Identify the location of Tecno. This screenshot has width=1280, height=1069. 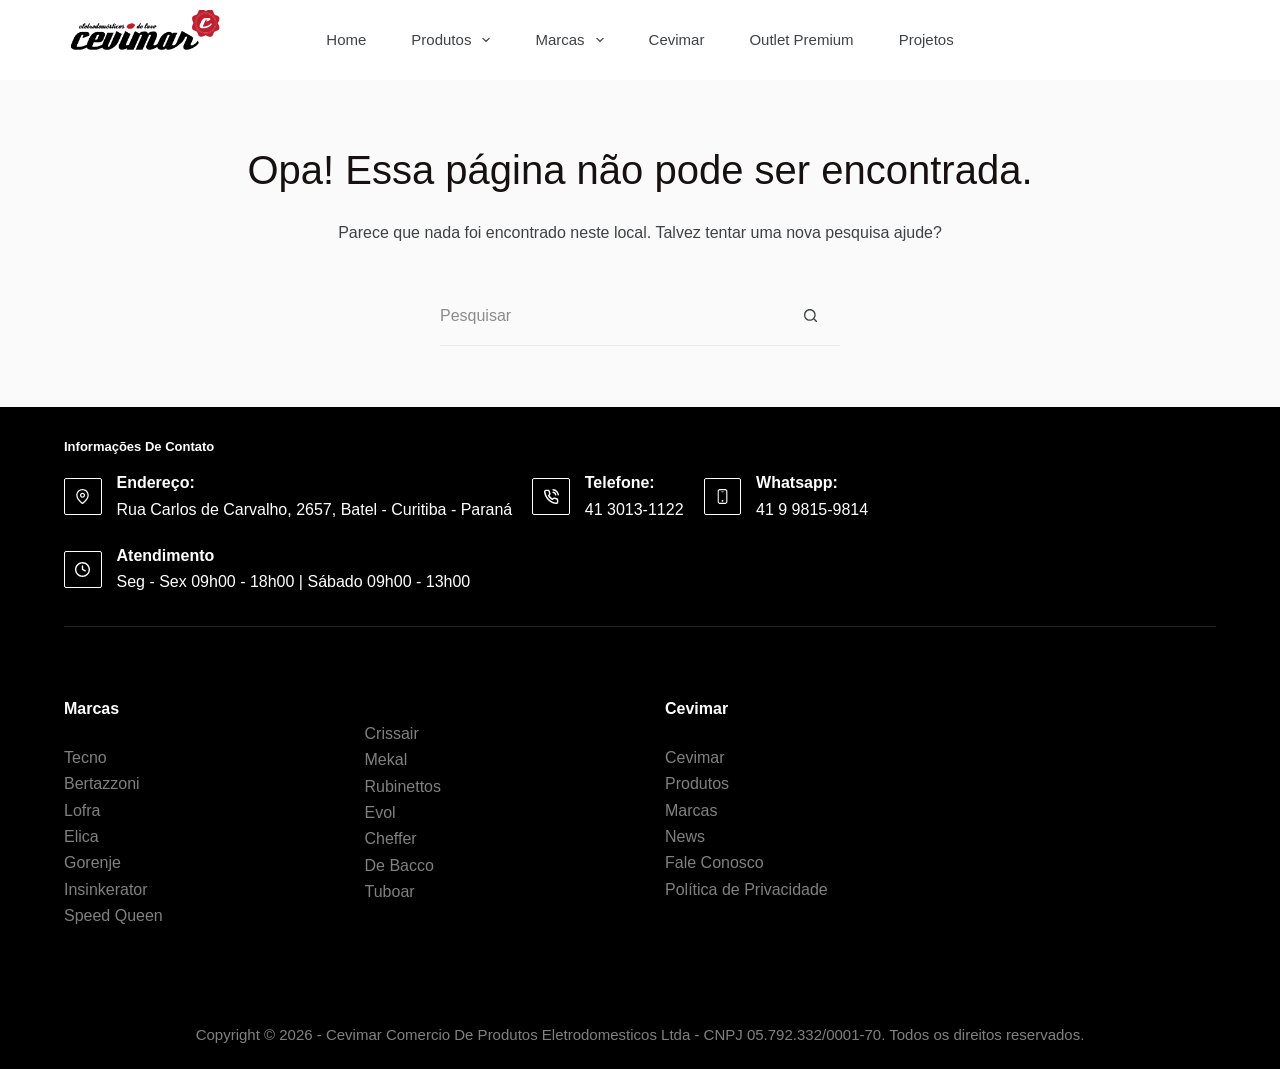
(85, 757).